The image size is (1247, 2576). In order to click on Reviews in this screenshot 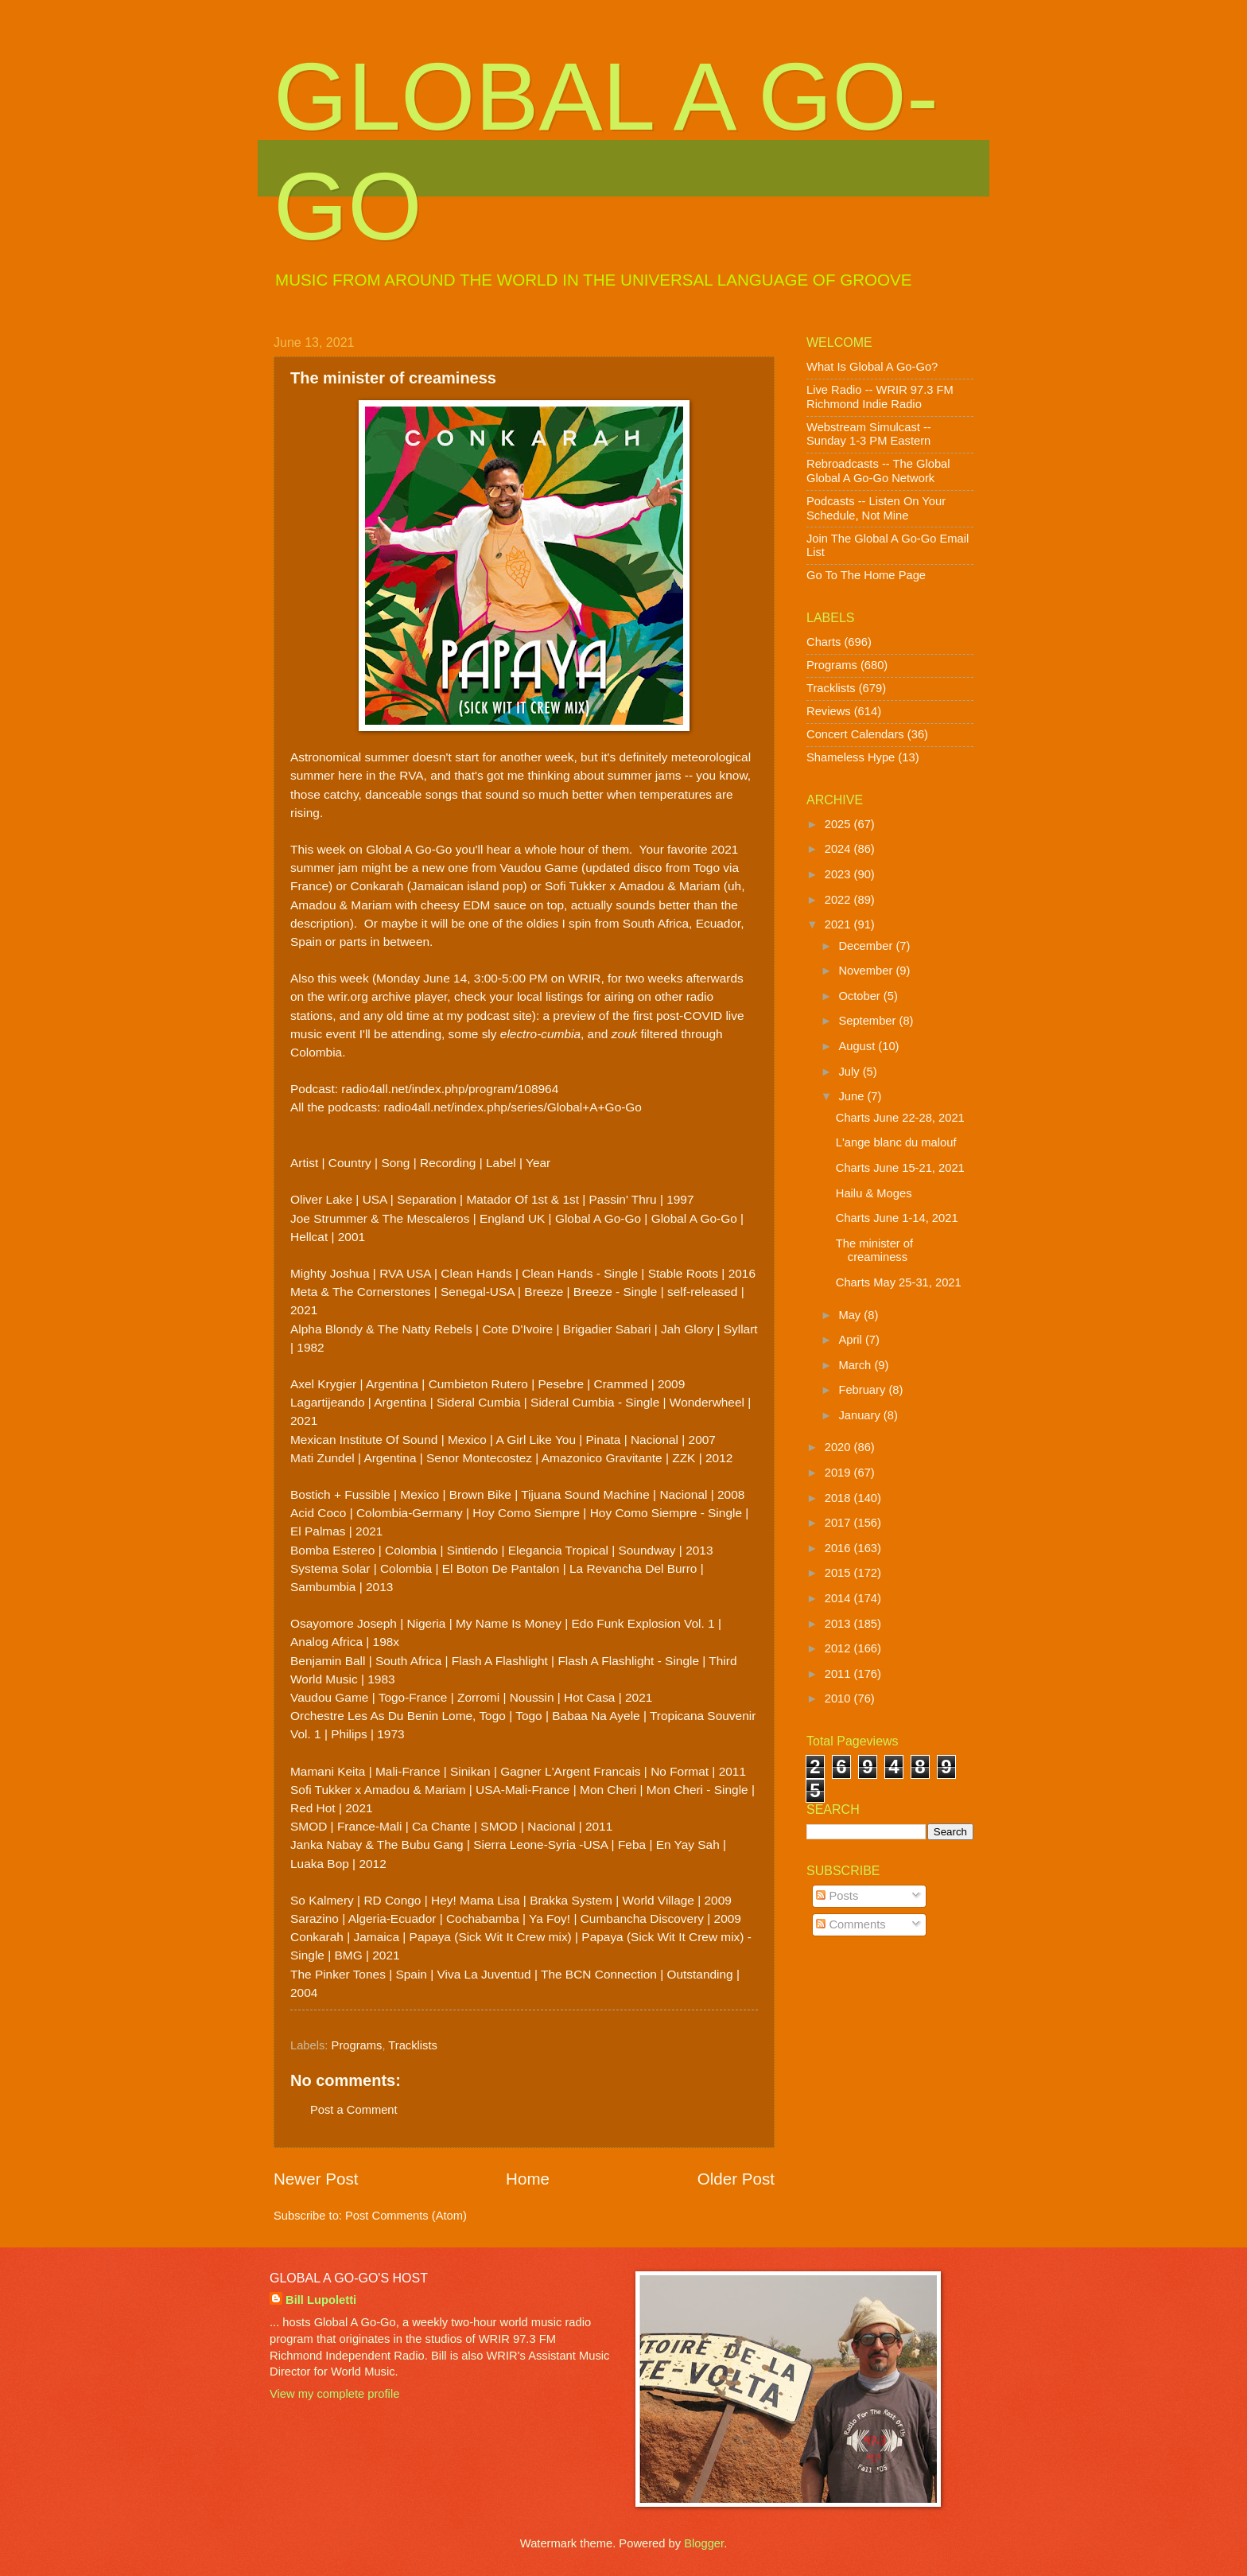, I will do `click(828, 711)`.